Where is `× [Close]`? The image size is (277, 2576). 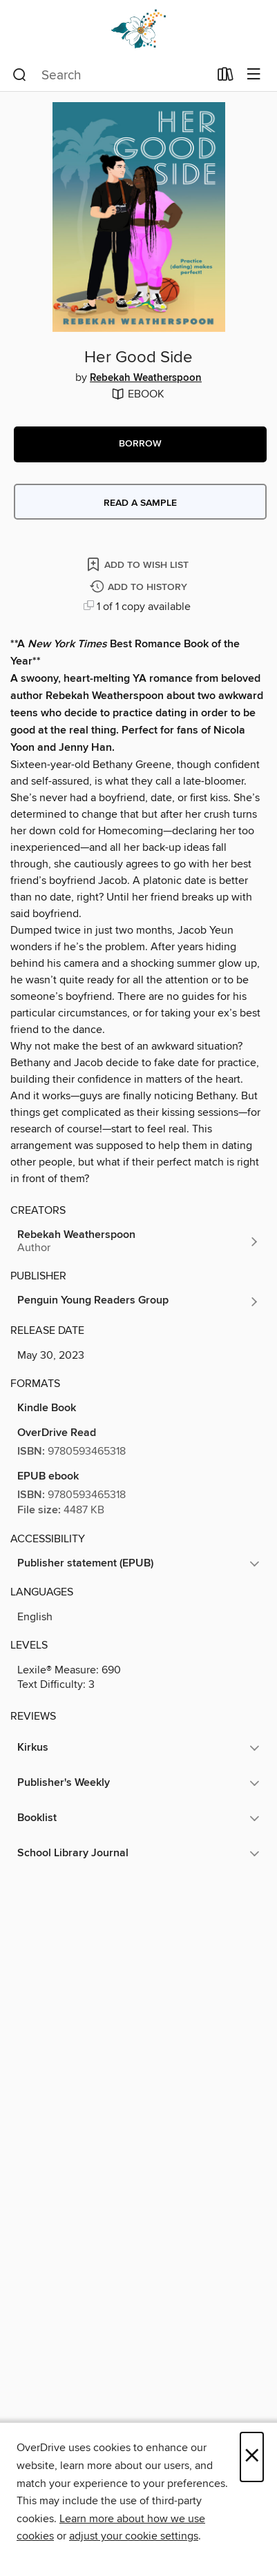 × [Close] is located at coordinates (251, 2457).